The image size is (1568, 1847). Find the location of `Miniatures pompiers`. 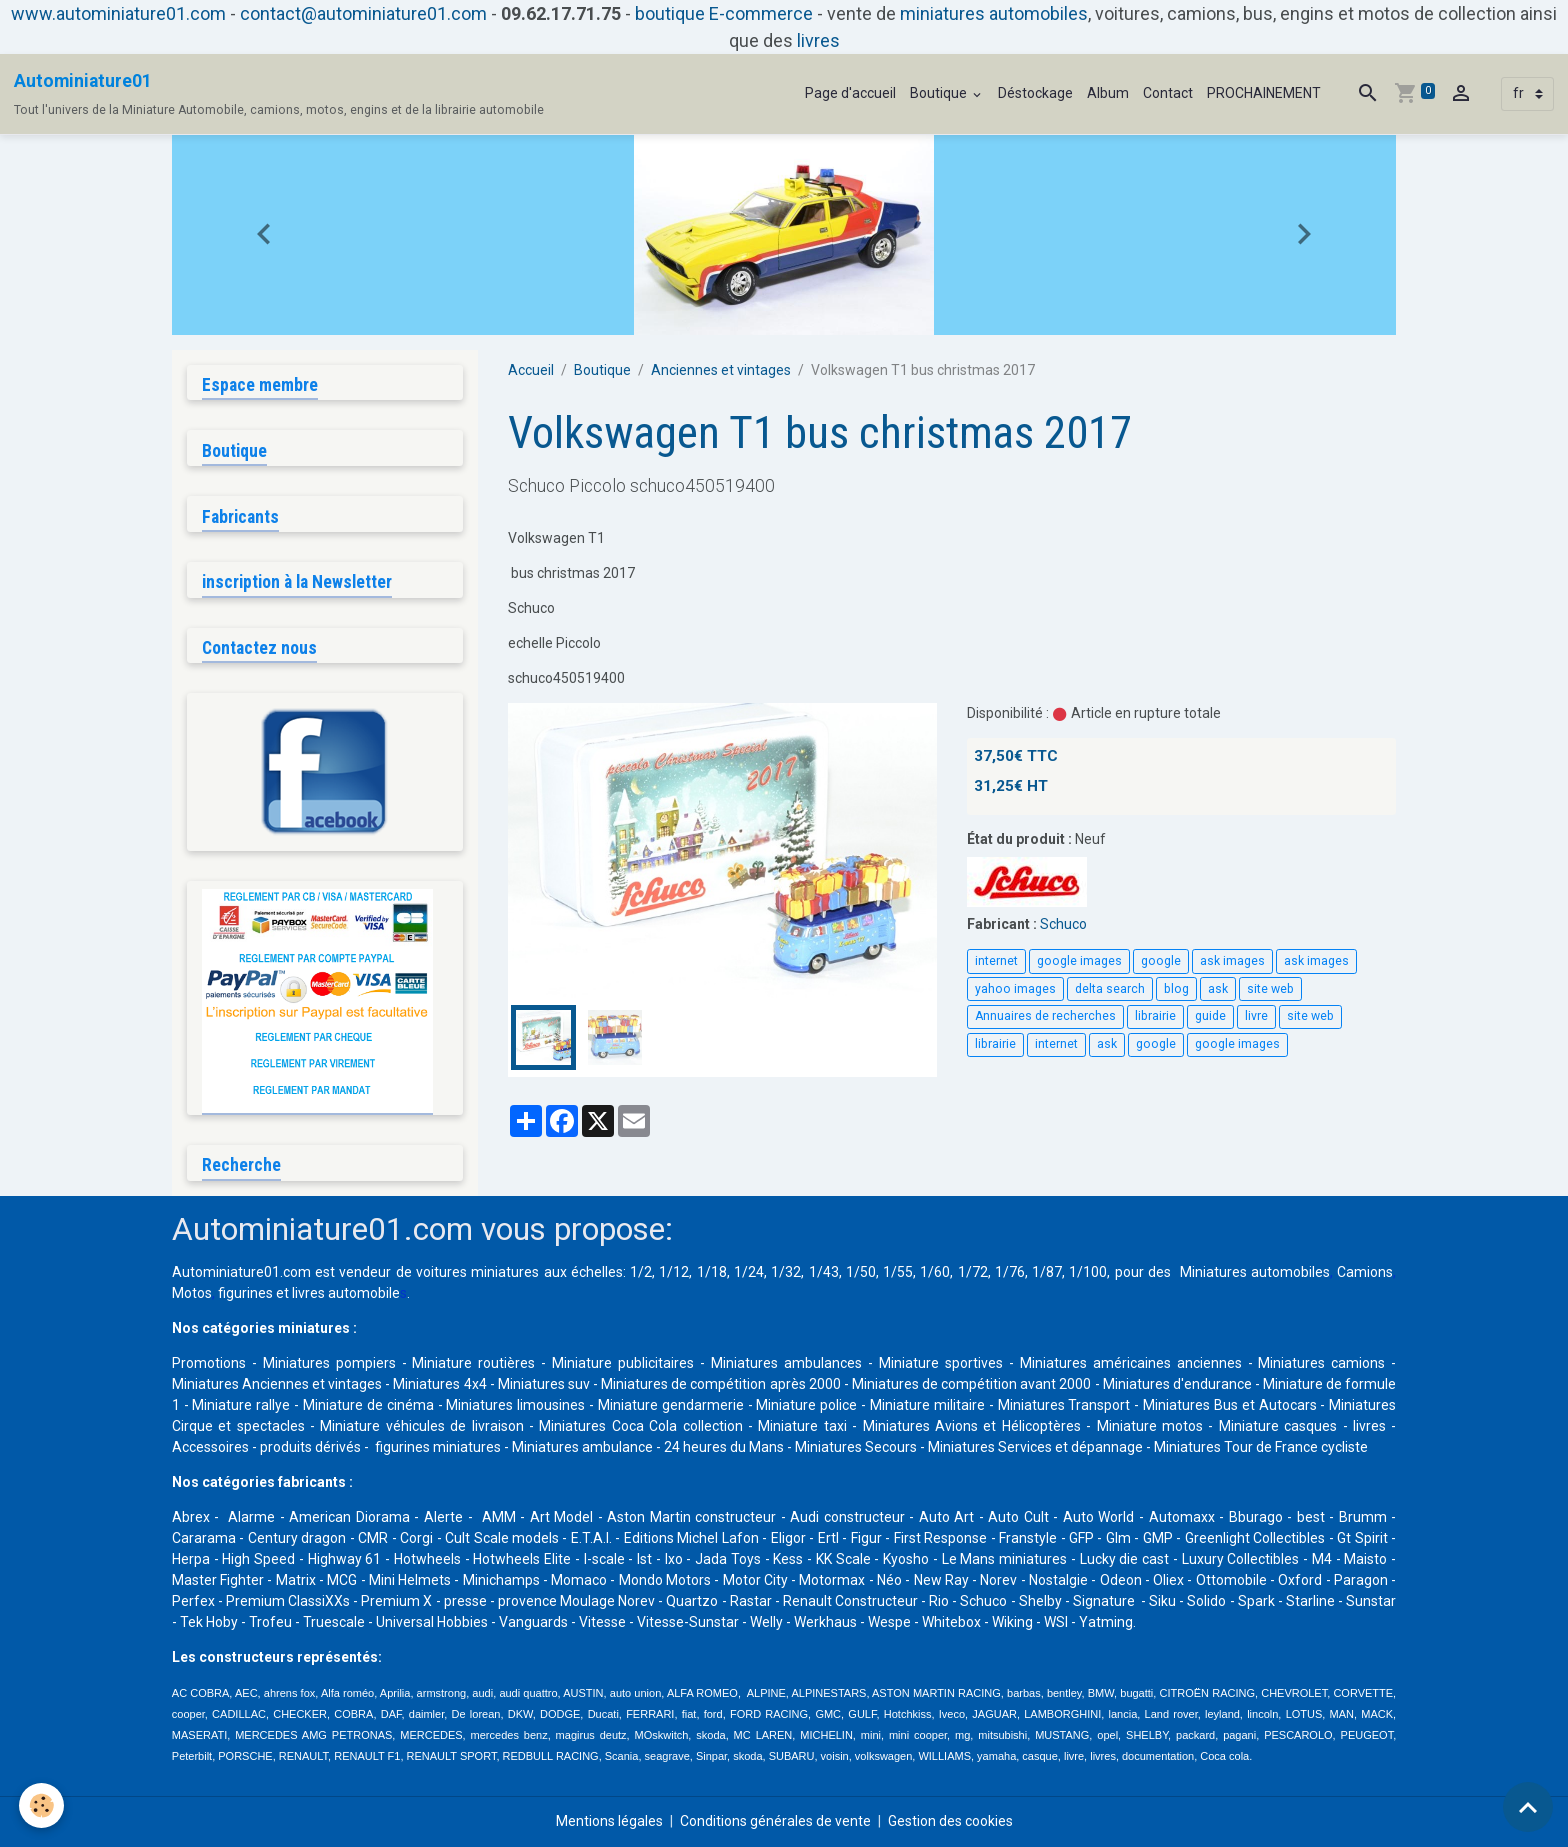

Miniatures pompiers is located at coordinates (329, 1363).